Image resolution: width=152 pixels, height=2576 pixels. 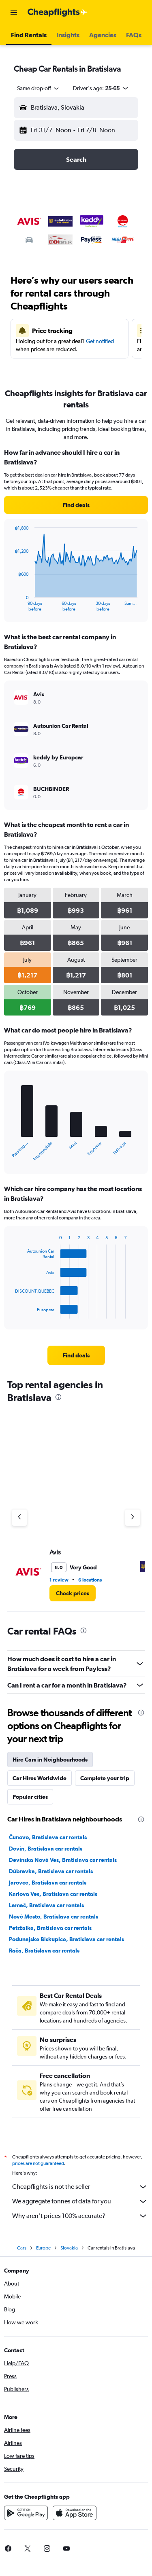 I want to click on prices are not guaranteed, so click(x=38, y=2163).